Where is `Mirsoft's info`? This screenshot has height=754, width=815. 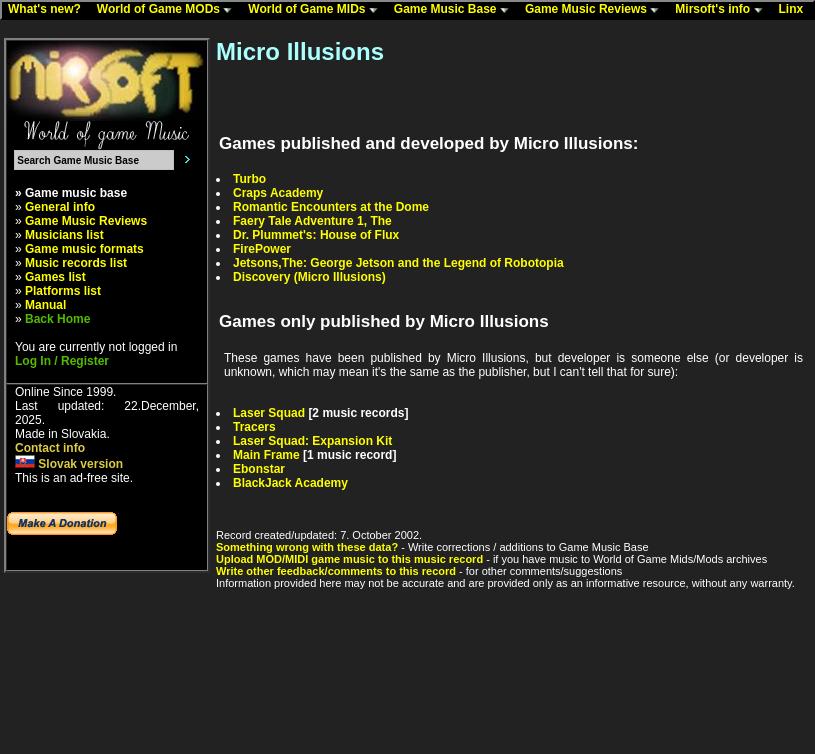 Mirsoft's info is located at coordinates (723, 10).